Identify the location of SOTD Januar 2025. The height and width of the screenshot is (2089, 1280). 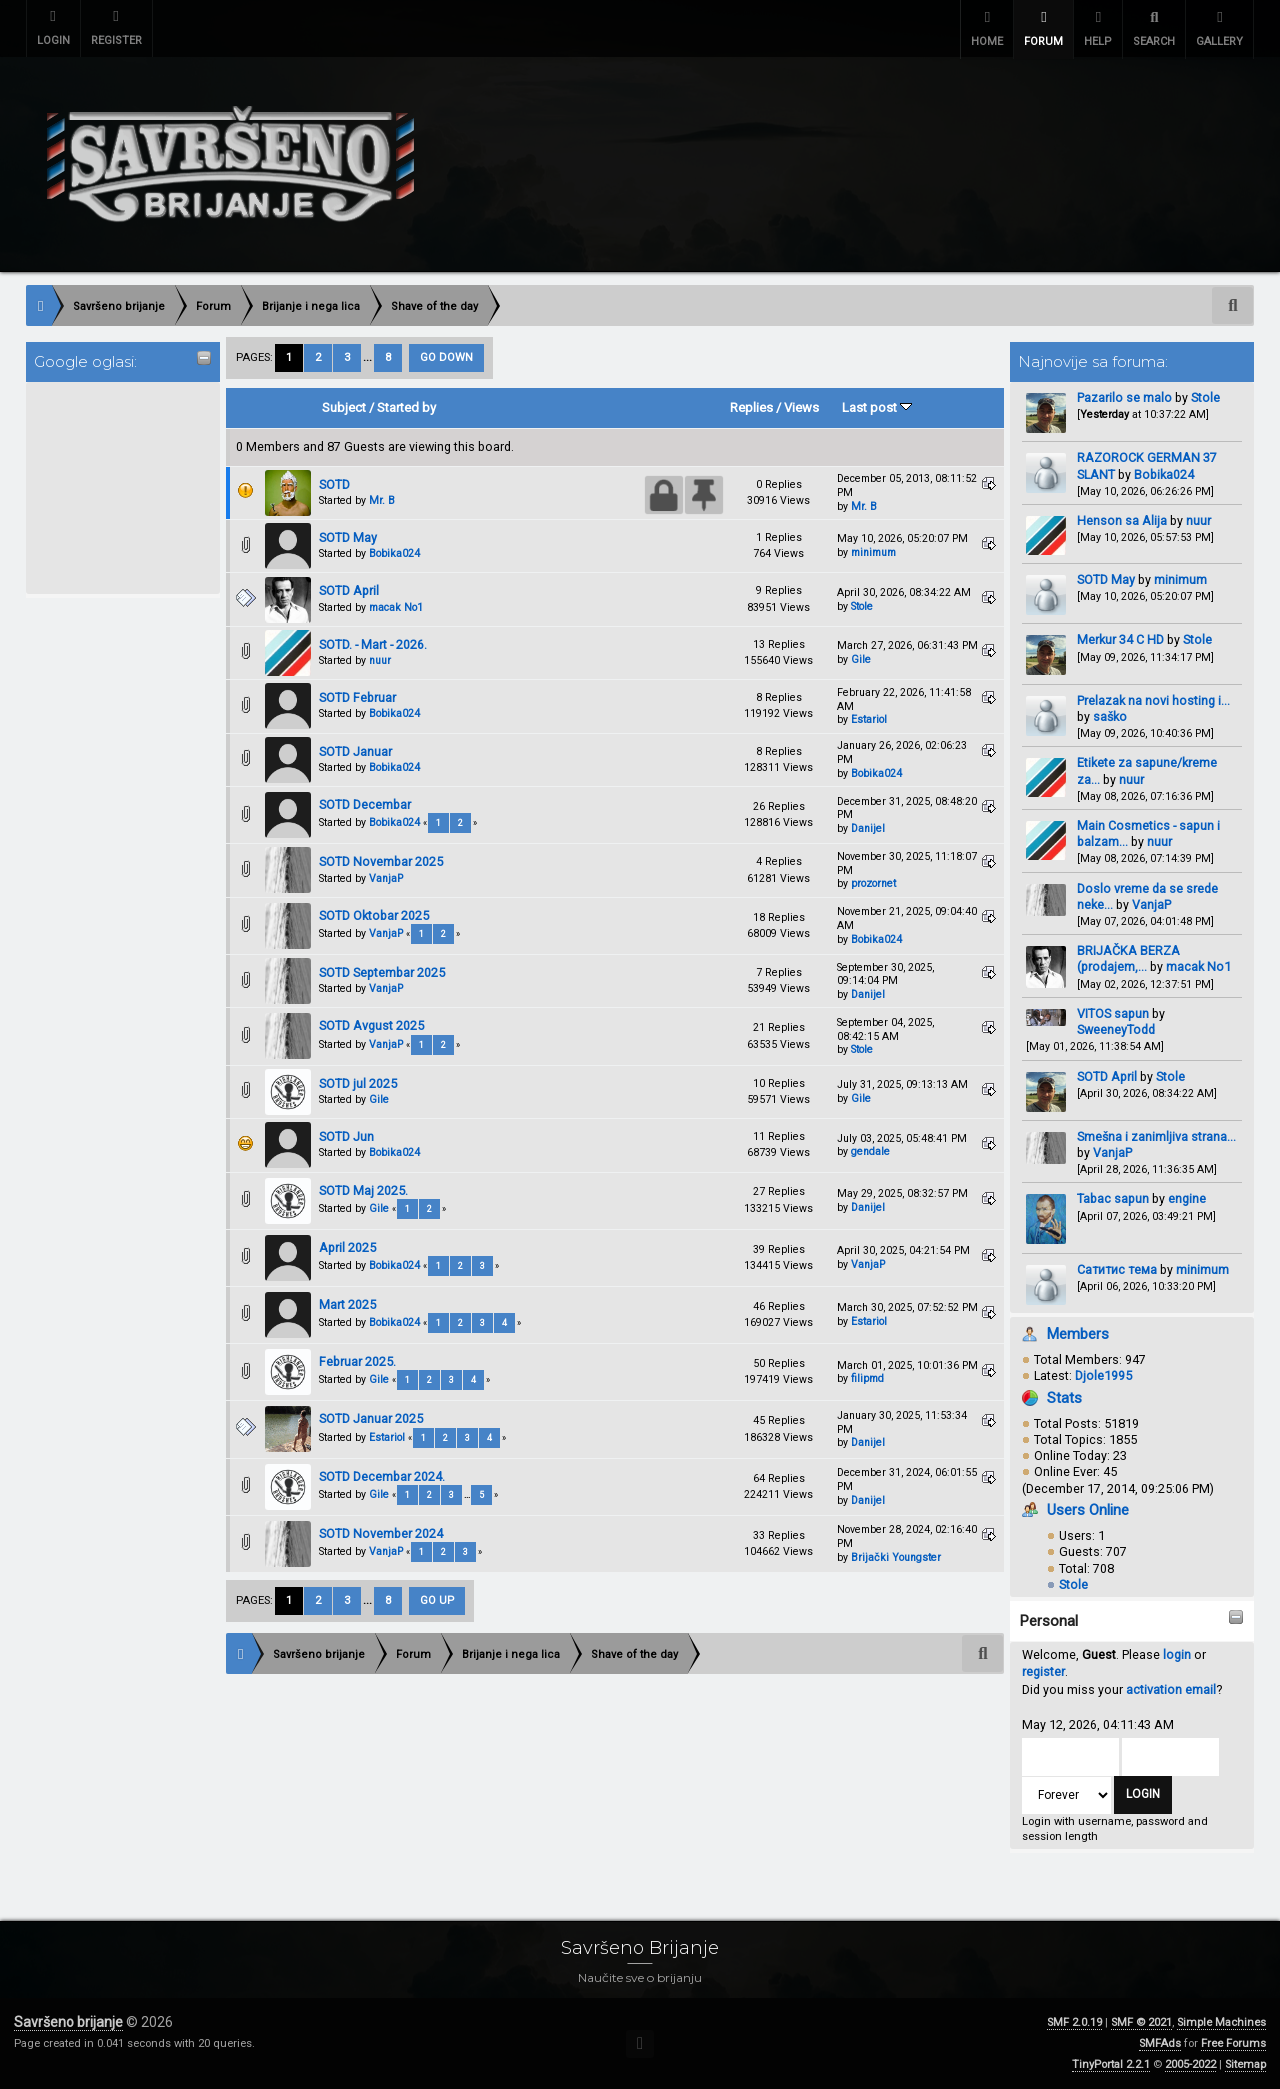
(371, 1418).